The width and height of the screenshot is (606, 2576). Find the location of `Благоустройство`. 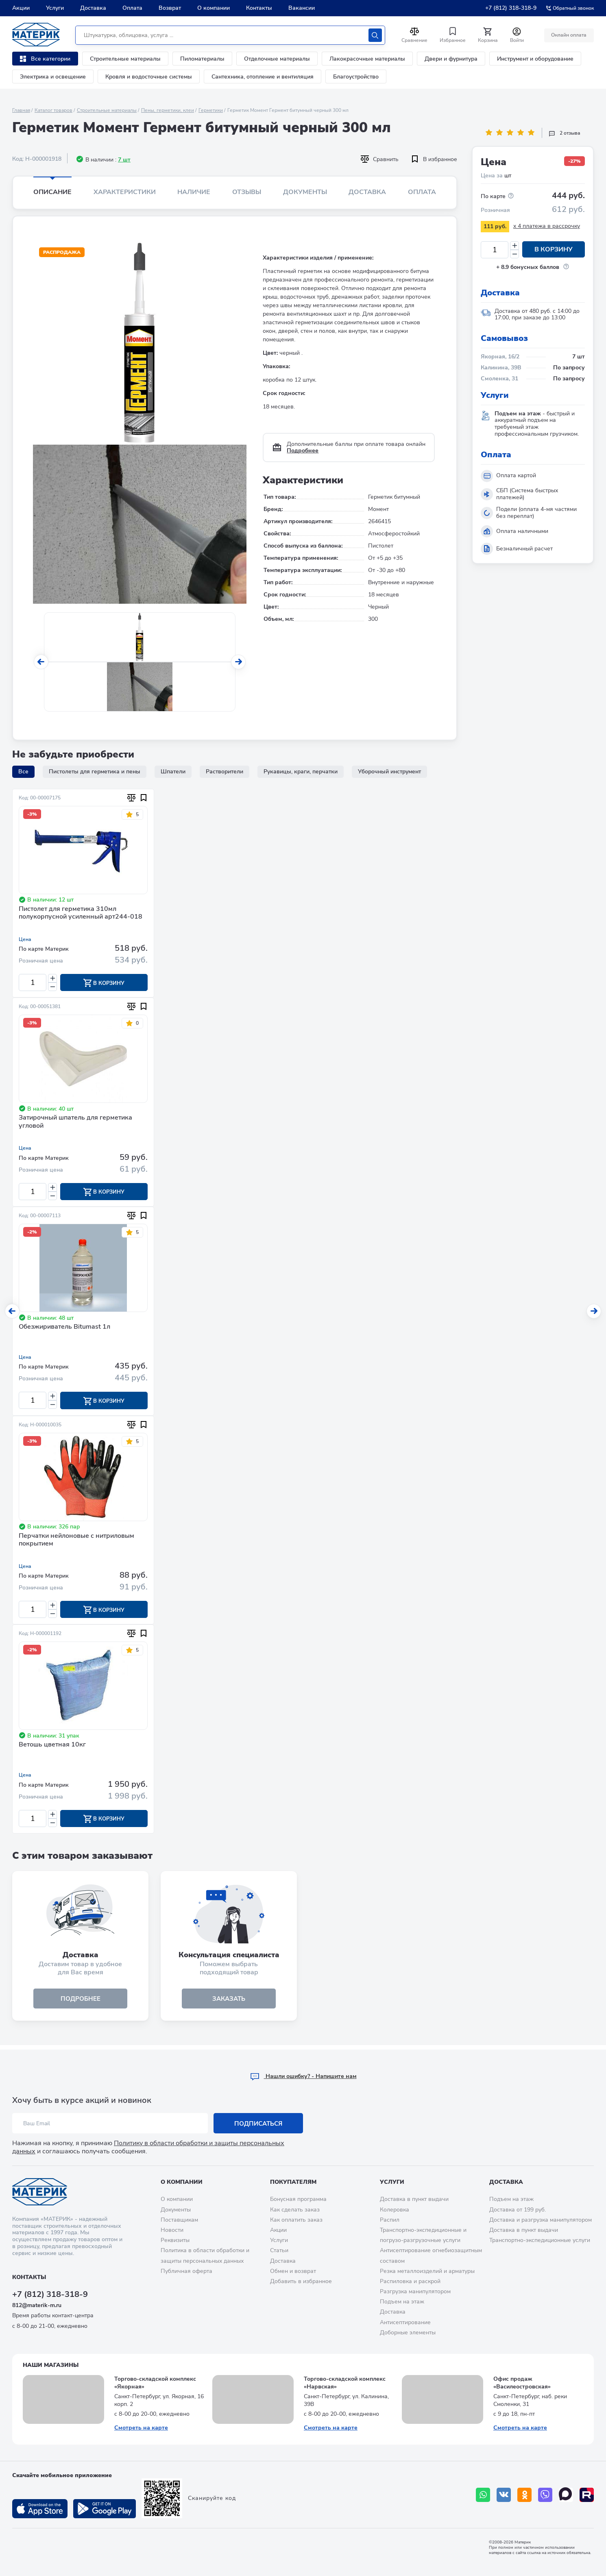

Благоустройство is located at coordinates (356, 77).